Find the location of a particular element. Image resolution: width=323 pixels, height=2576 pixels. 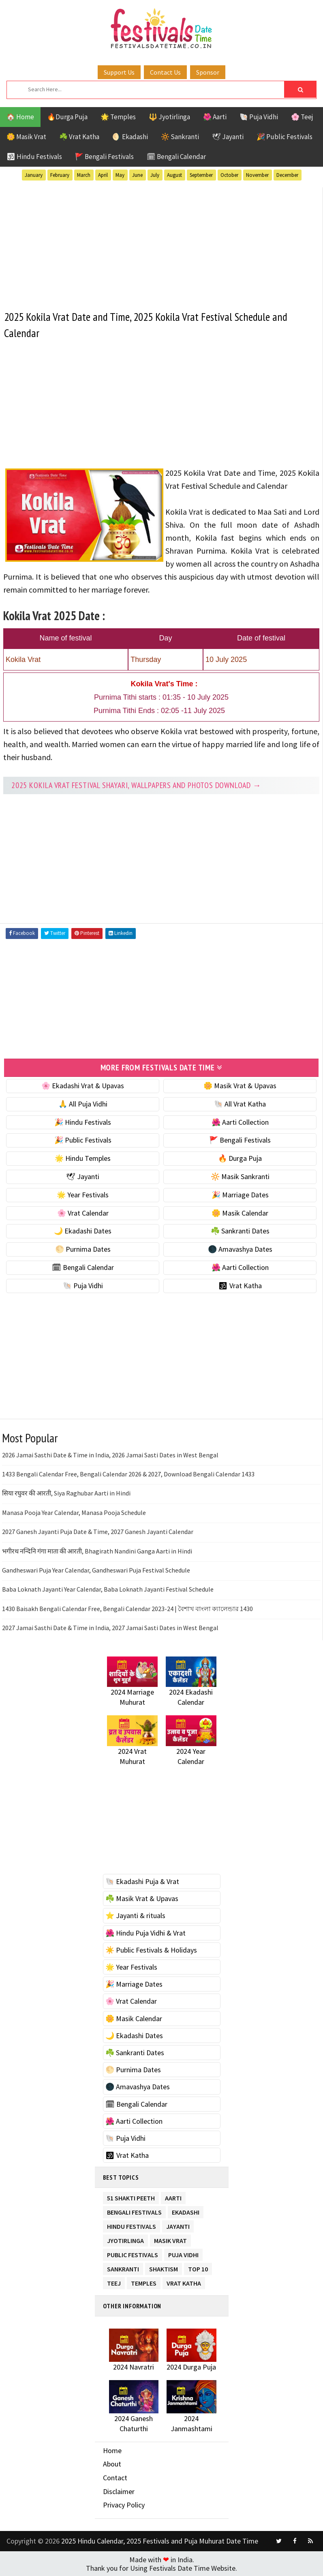

January is located at coordinates (34, 175).